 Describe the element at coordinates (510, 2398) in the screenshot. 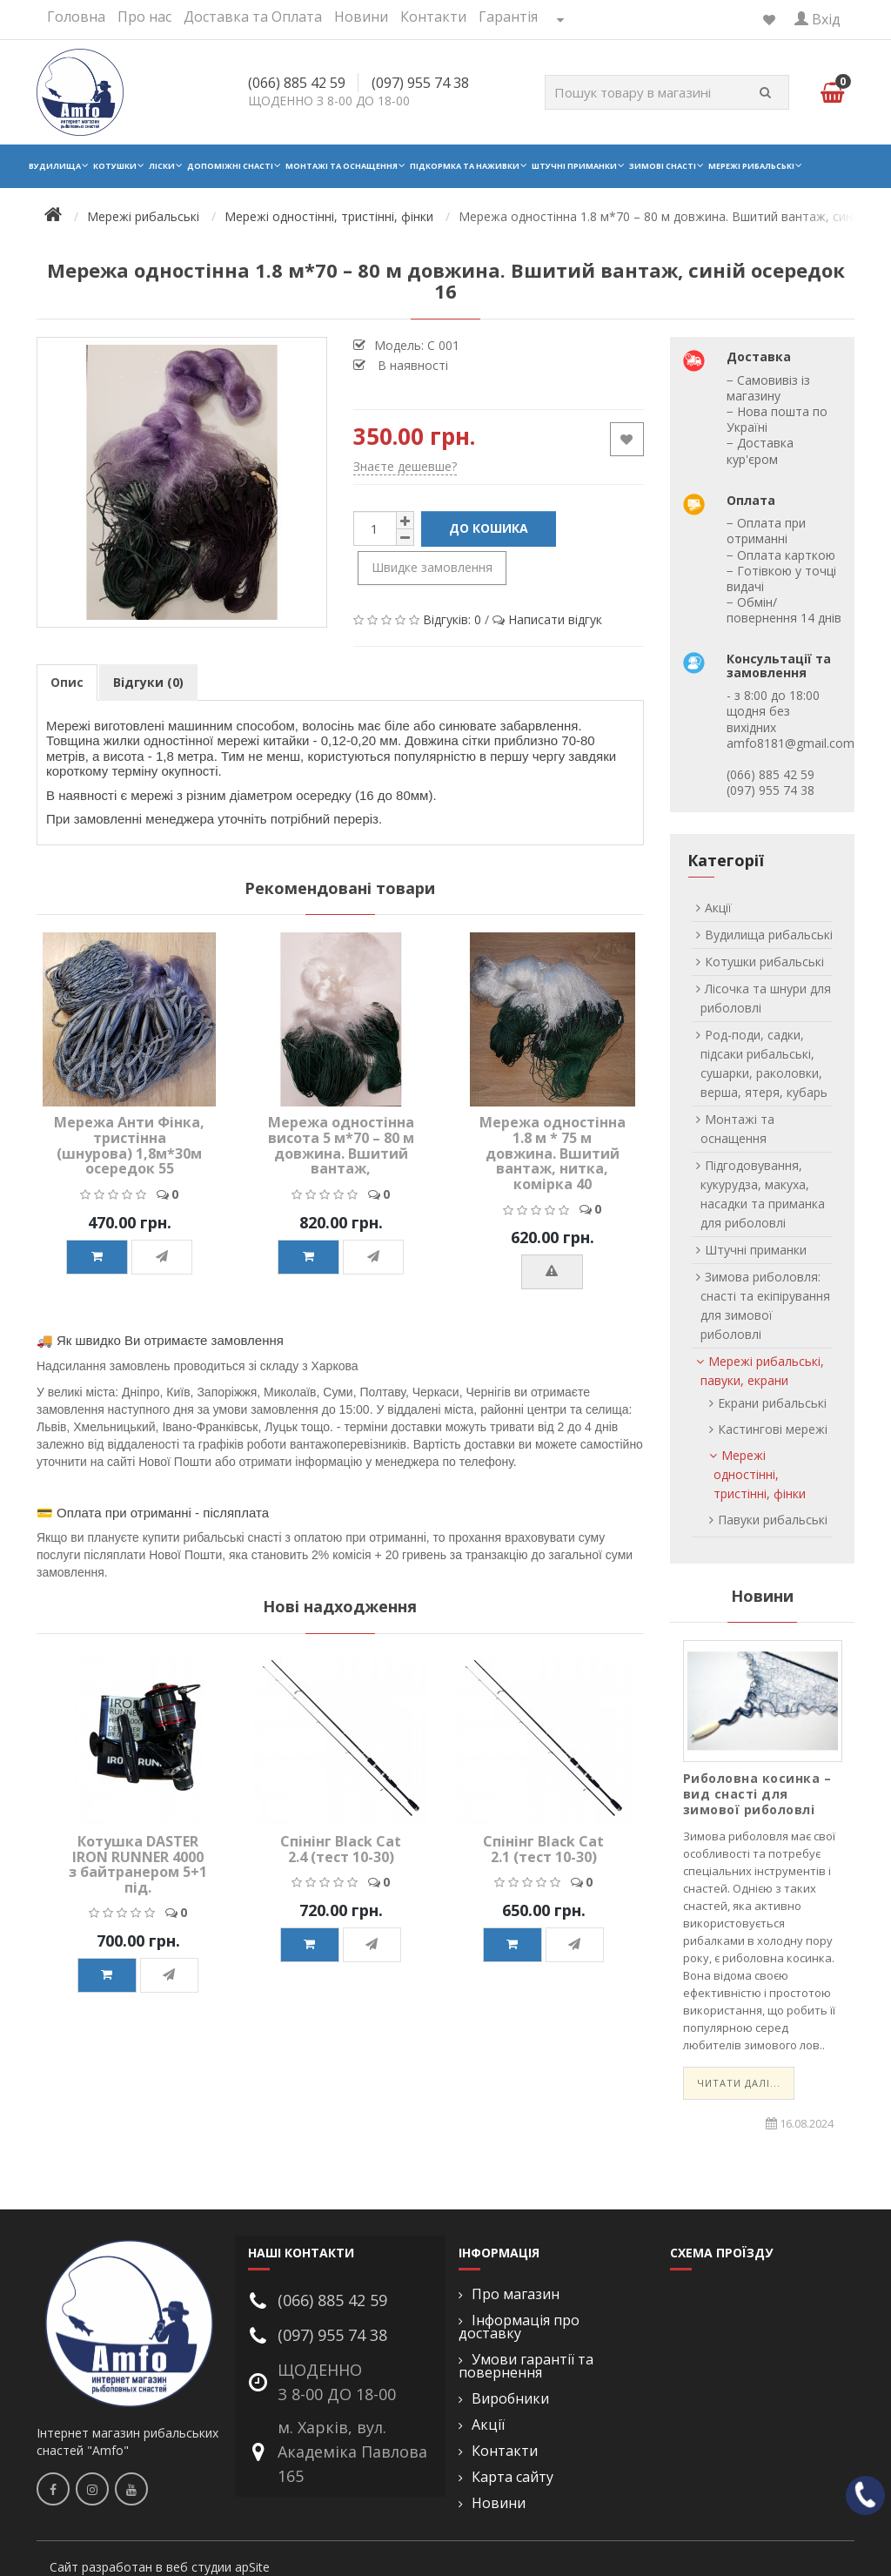

I see `Виробники` at that location.